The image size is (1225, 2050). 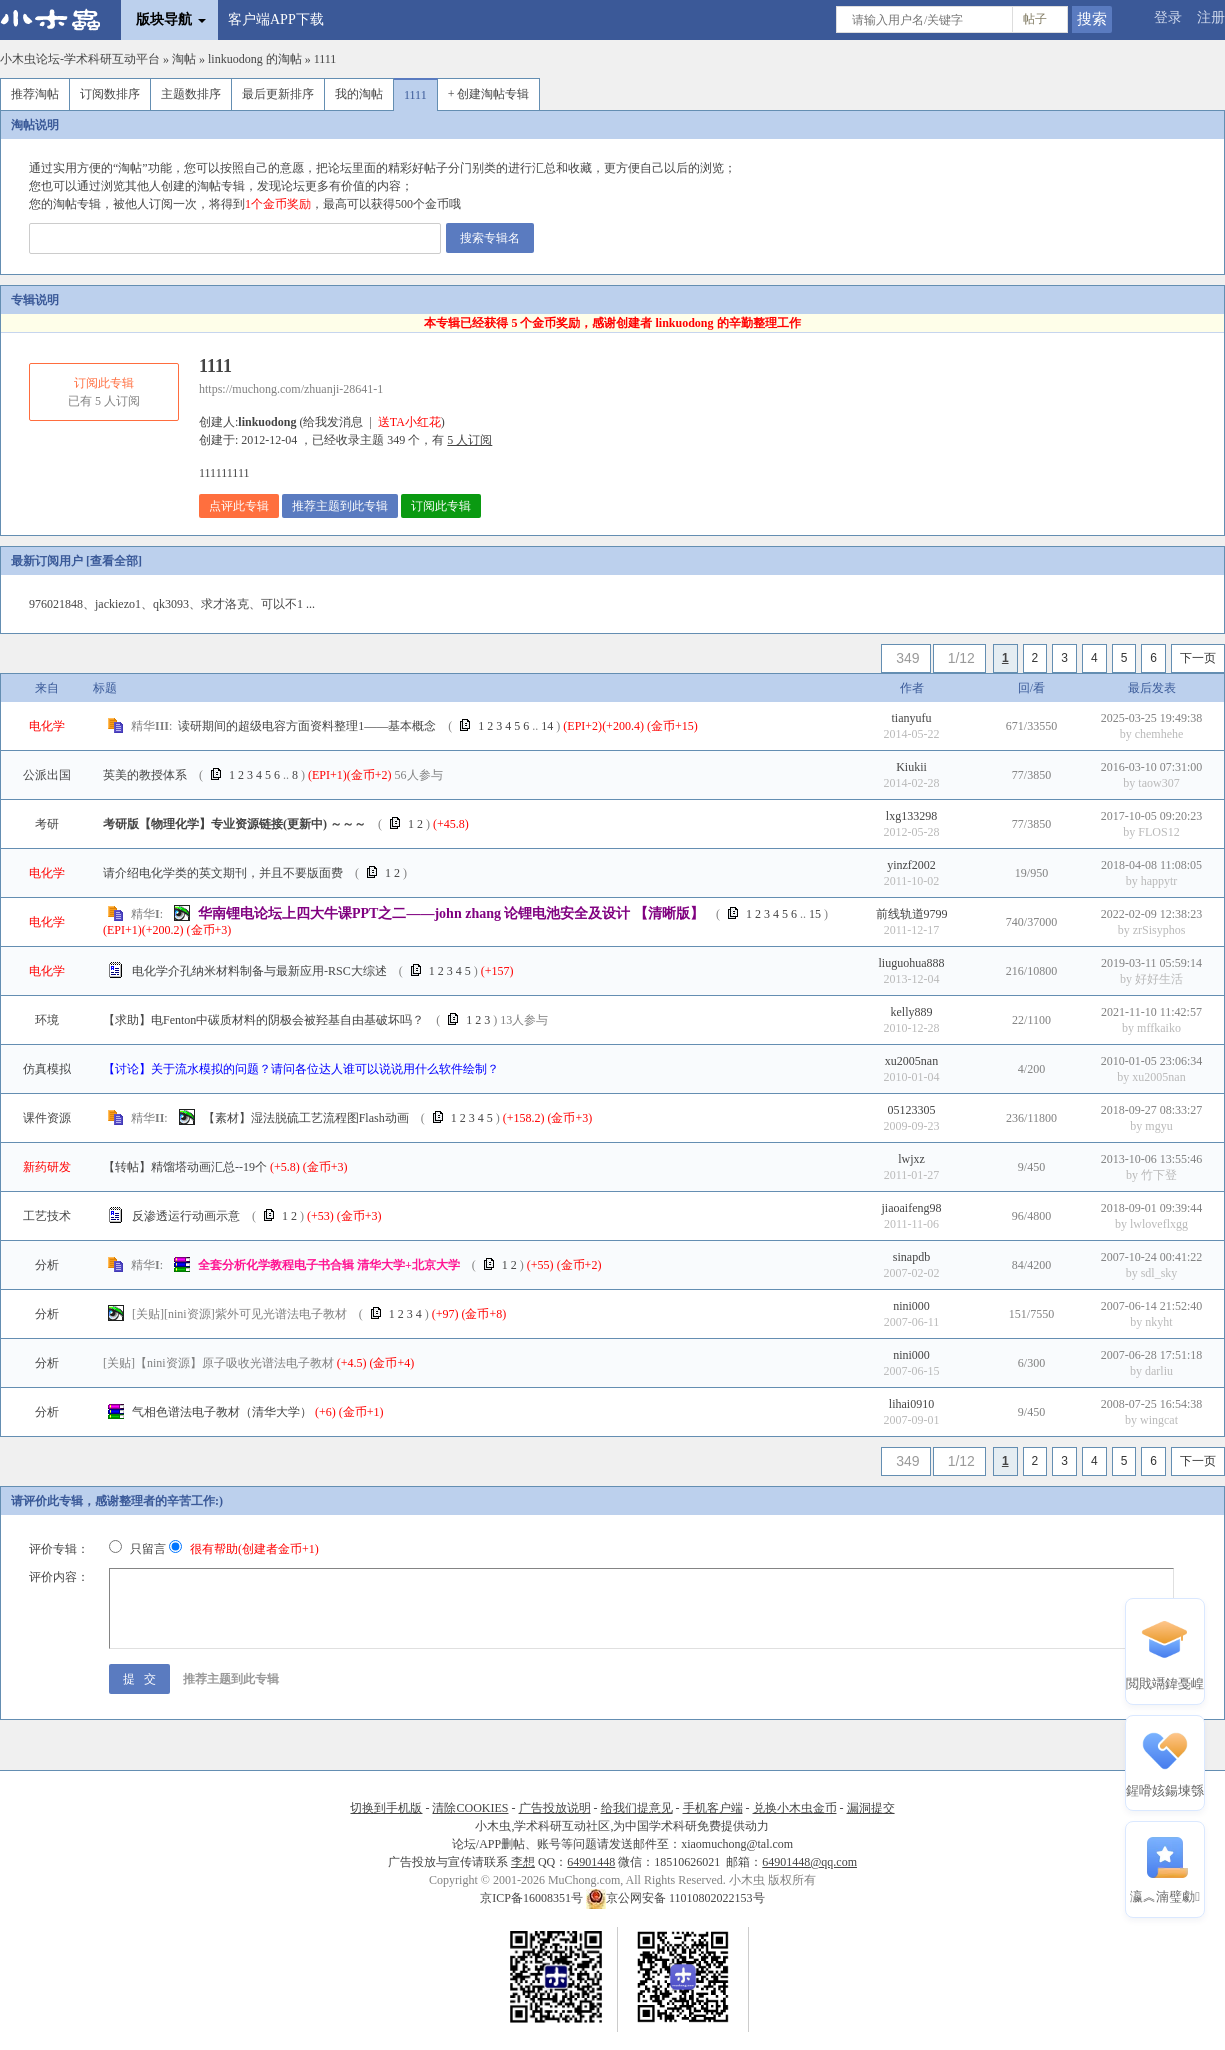 I want to click on 反渗透运行动画示意, so click(x=186, y=1216).